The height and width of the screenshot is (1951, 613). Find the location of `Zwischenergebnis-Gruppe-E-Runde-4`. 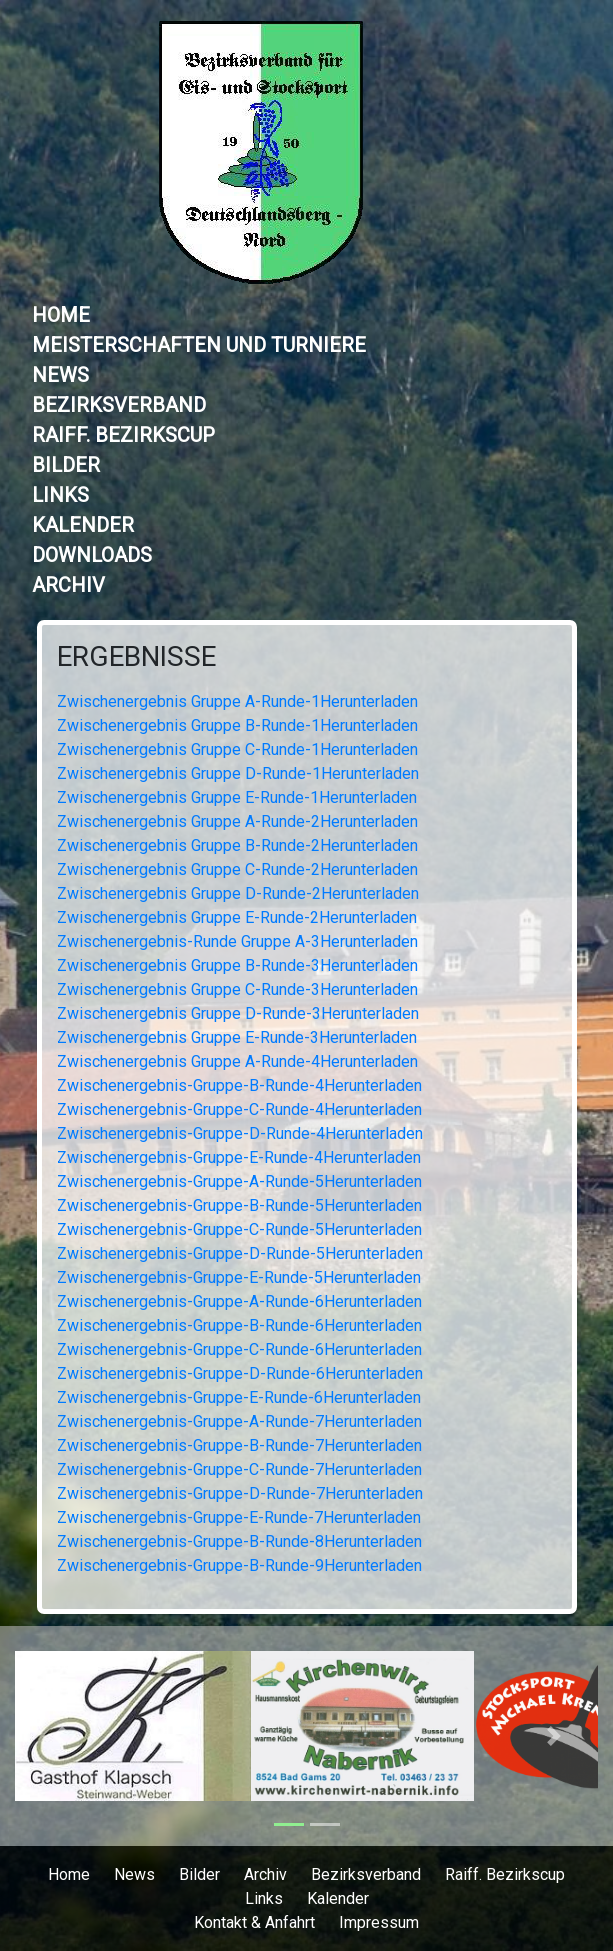

Zwischenergebnis-Gruppe-E-Runde-4 is located at coordinates (190, 1157).